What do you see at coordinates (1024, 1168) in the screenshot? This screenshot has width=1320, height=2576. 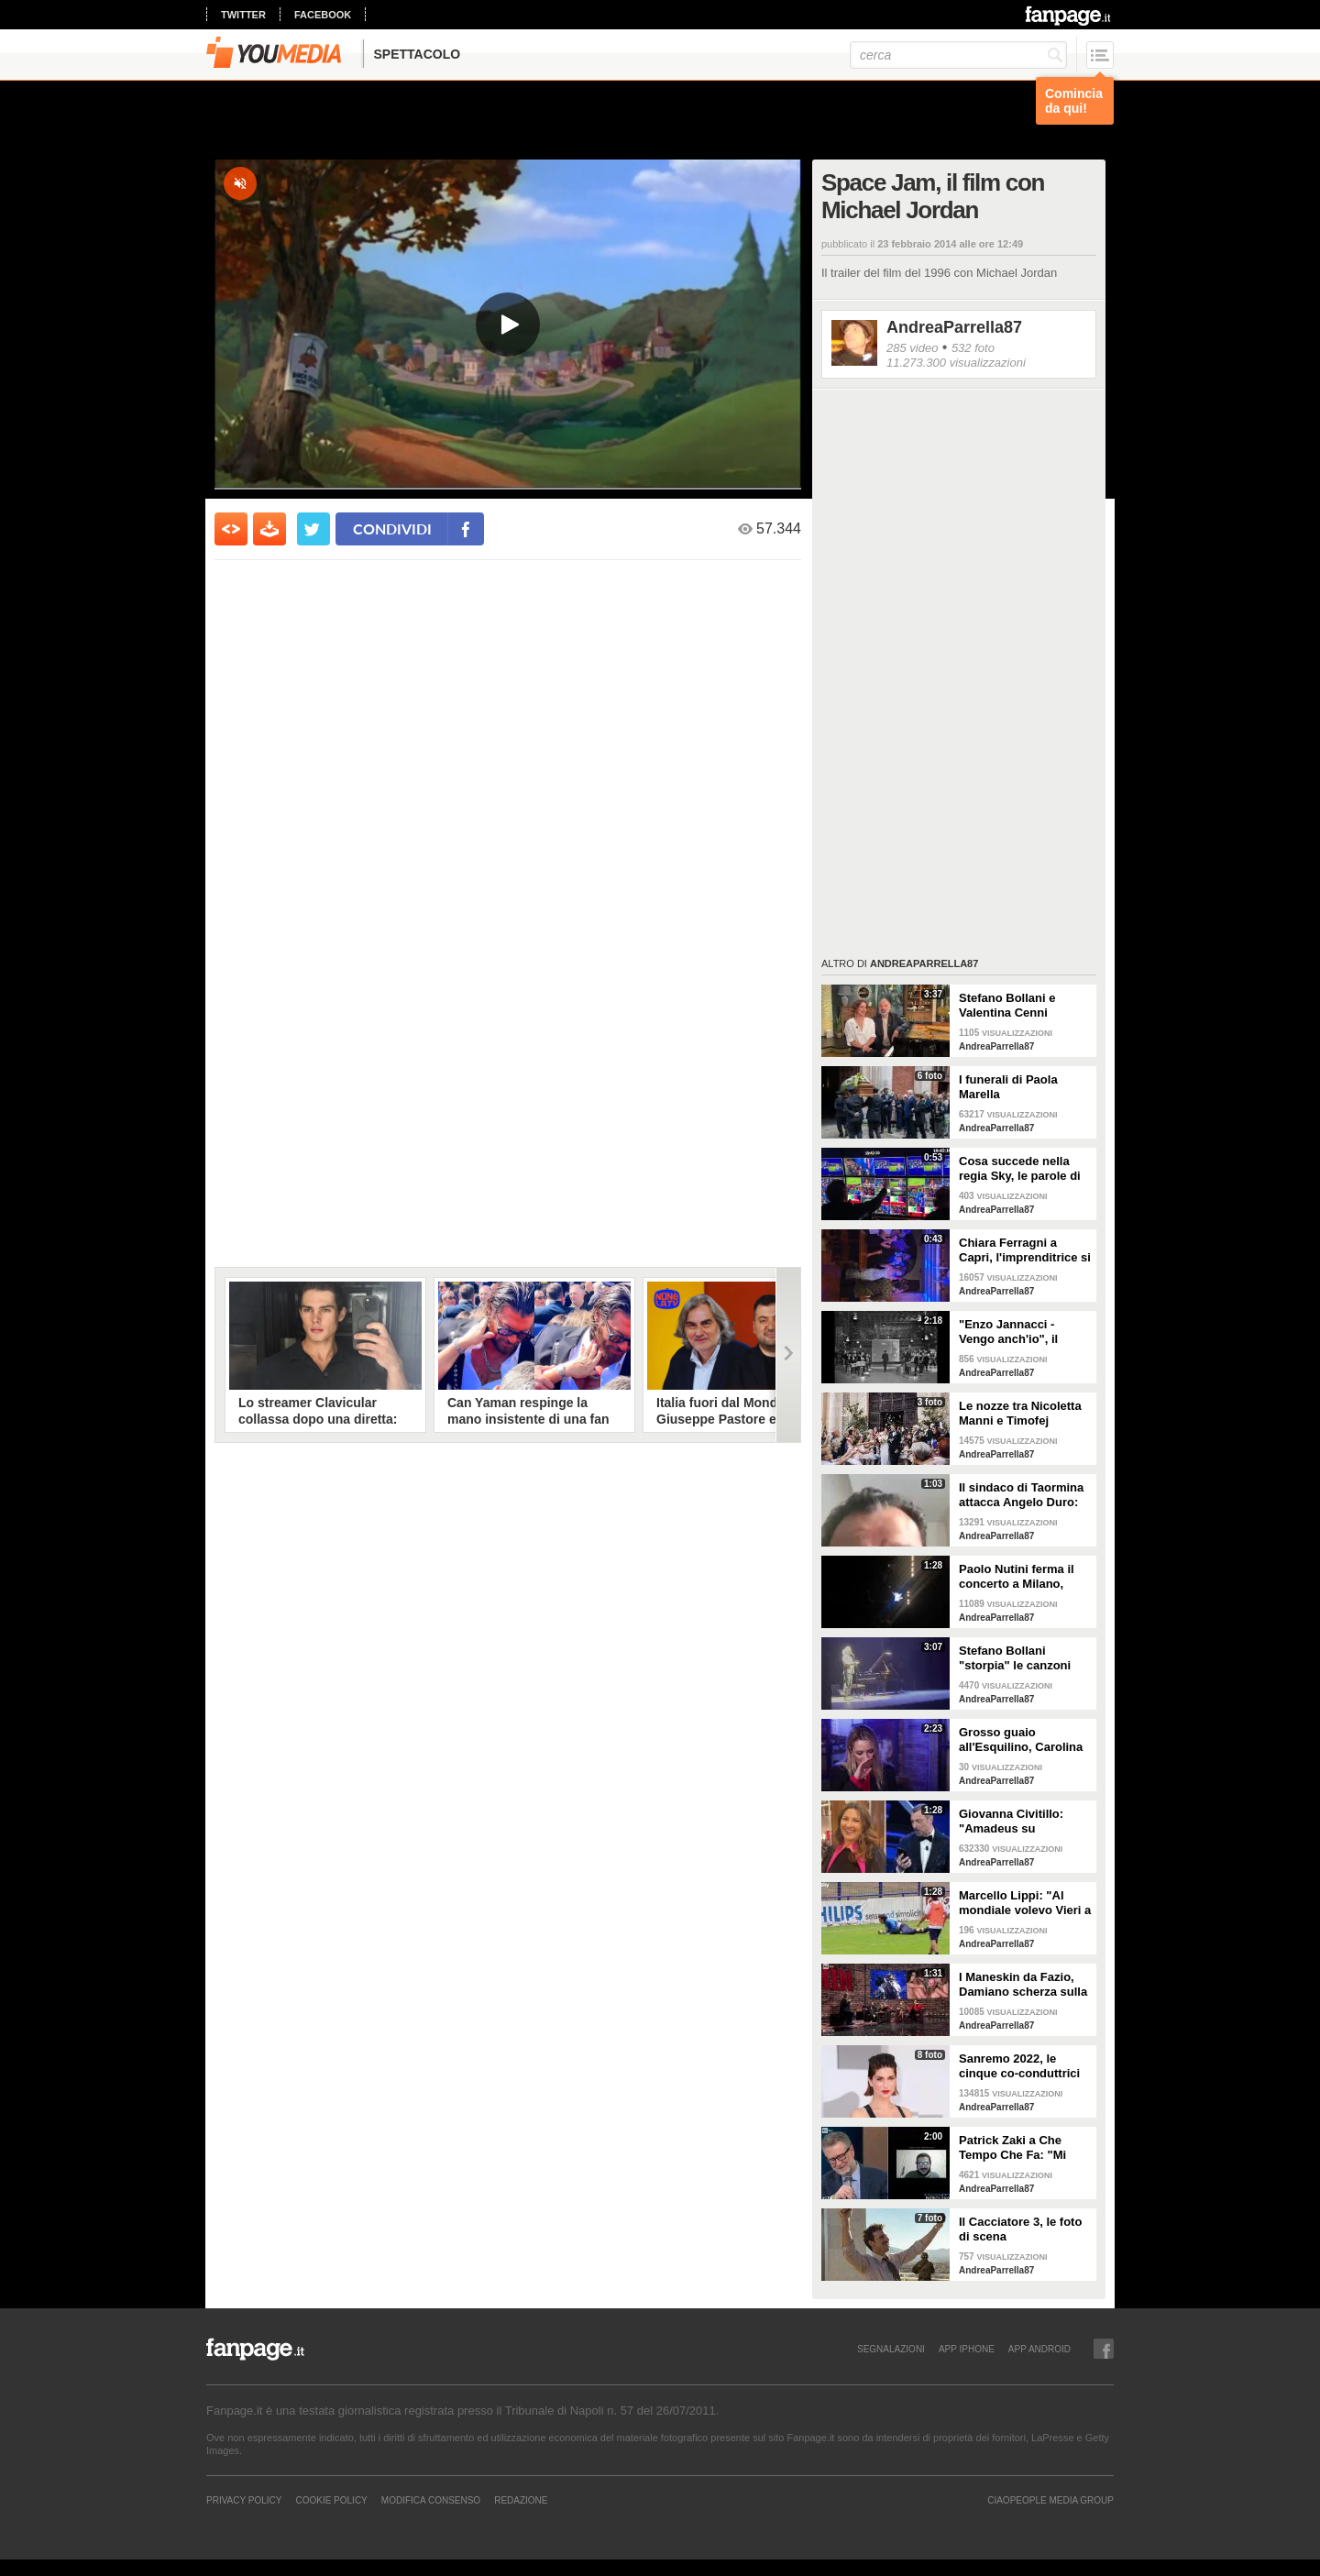 I see `Cosa succede nella regia Sky, le parole di Spalletti prima della partita dell'Italia a Euro 2024` at bounding box center [1024, 1168].